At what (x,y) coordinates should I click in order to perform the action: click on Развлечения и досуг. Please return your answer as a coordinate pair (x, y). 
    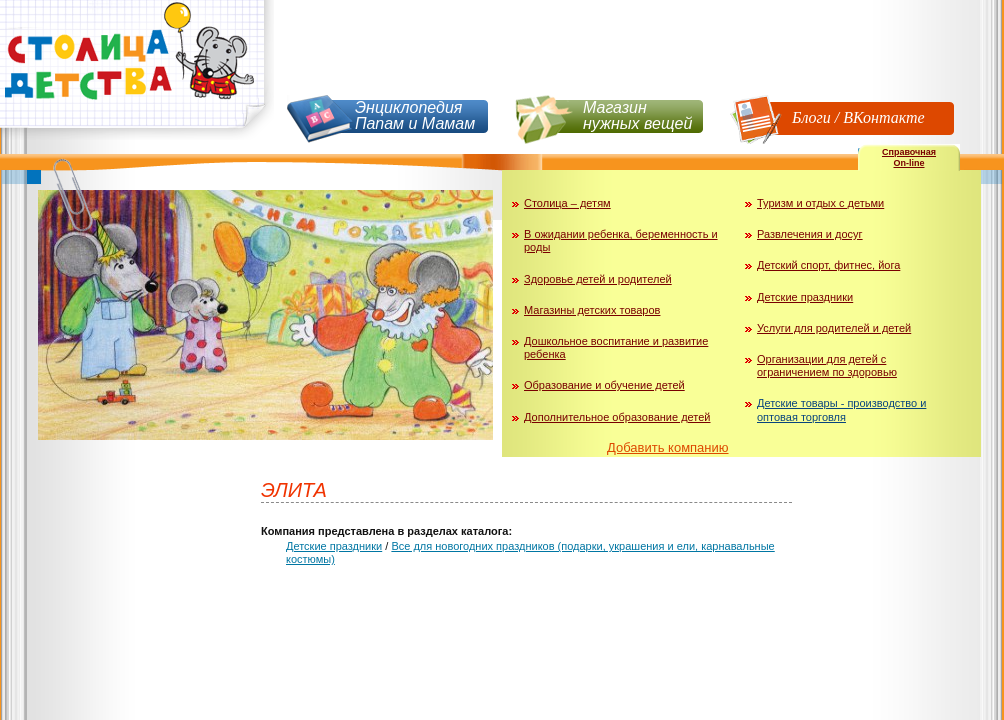
    Looking at the image, I should click on (810, 234).